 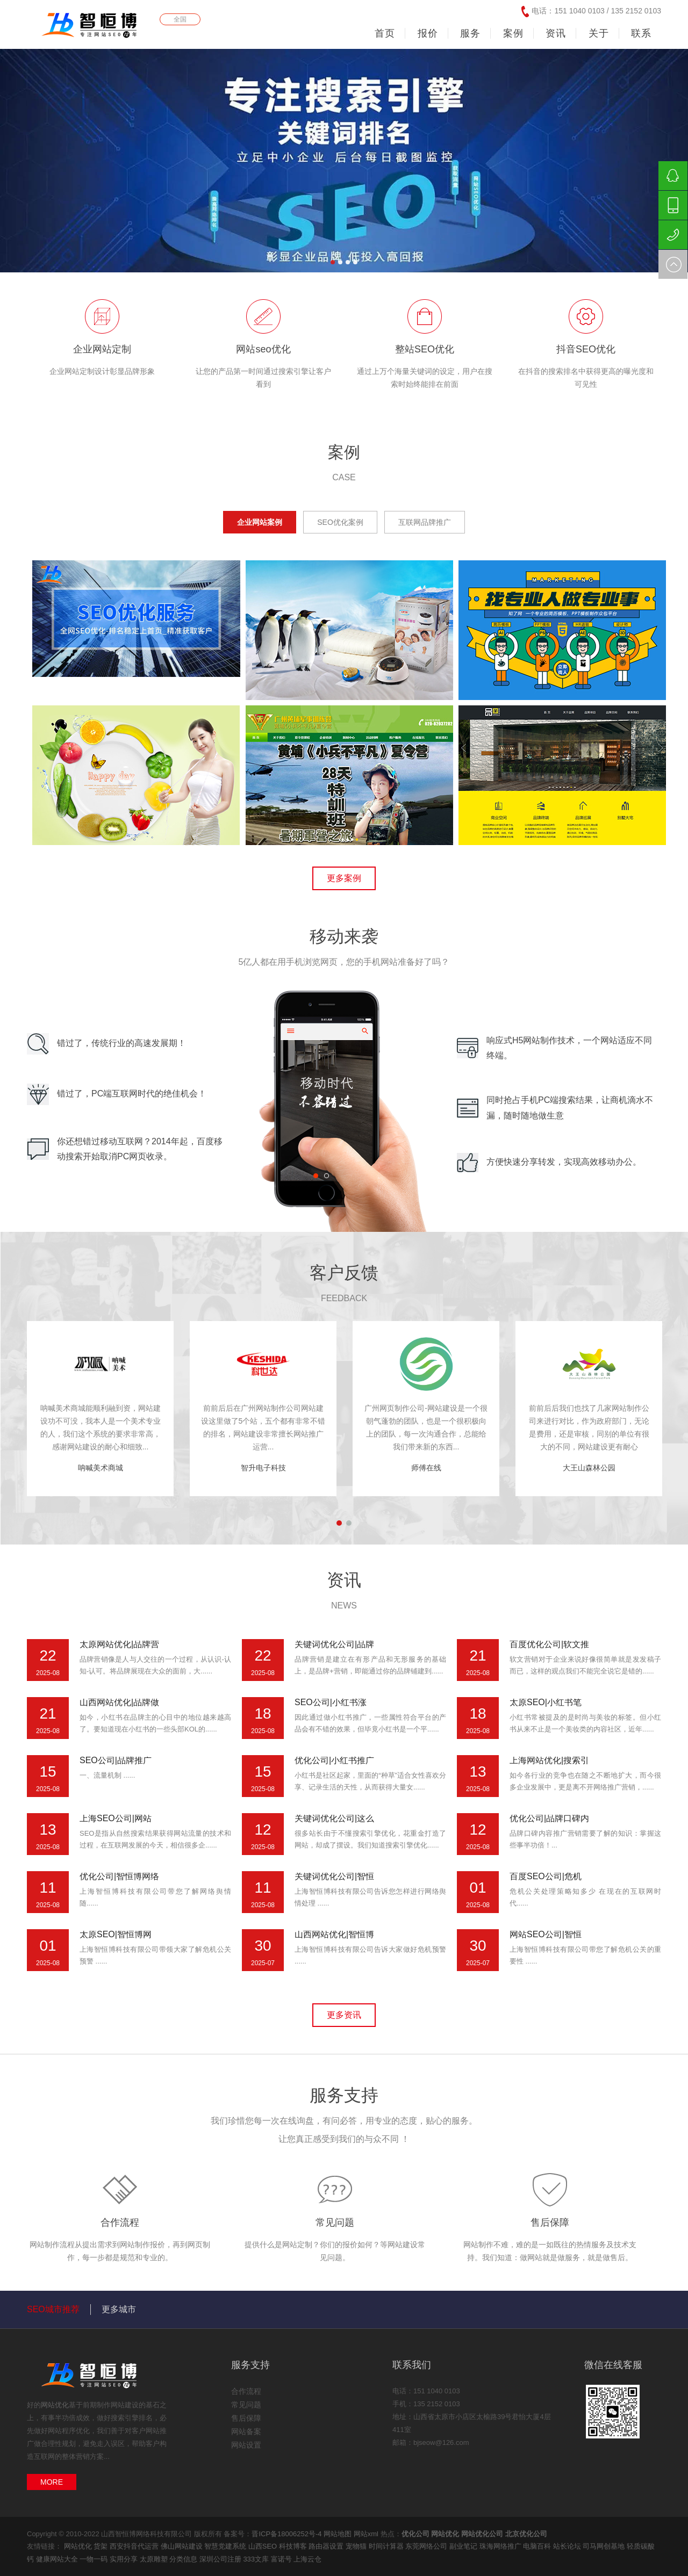 What do you see at coordinates (331, 1702) in the screenshot?
I see `SEO公司|小红书涨` at bounding box center [331, 1702].